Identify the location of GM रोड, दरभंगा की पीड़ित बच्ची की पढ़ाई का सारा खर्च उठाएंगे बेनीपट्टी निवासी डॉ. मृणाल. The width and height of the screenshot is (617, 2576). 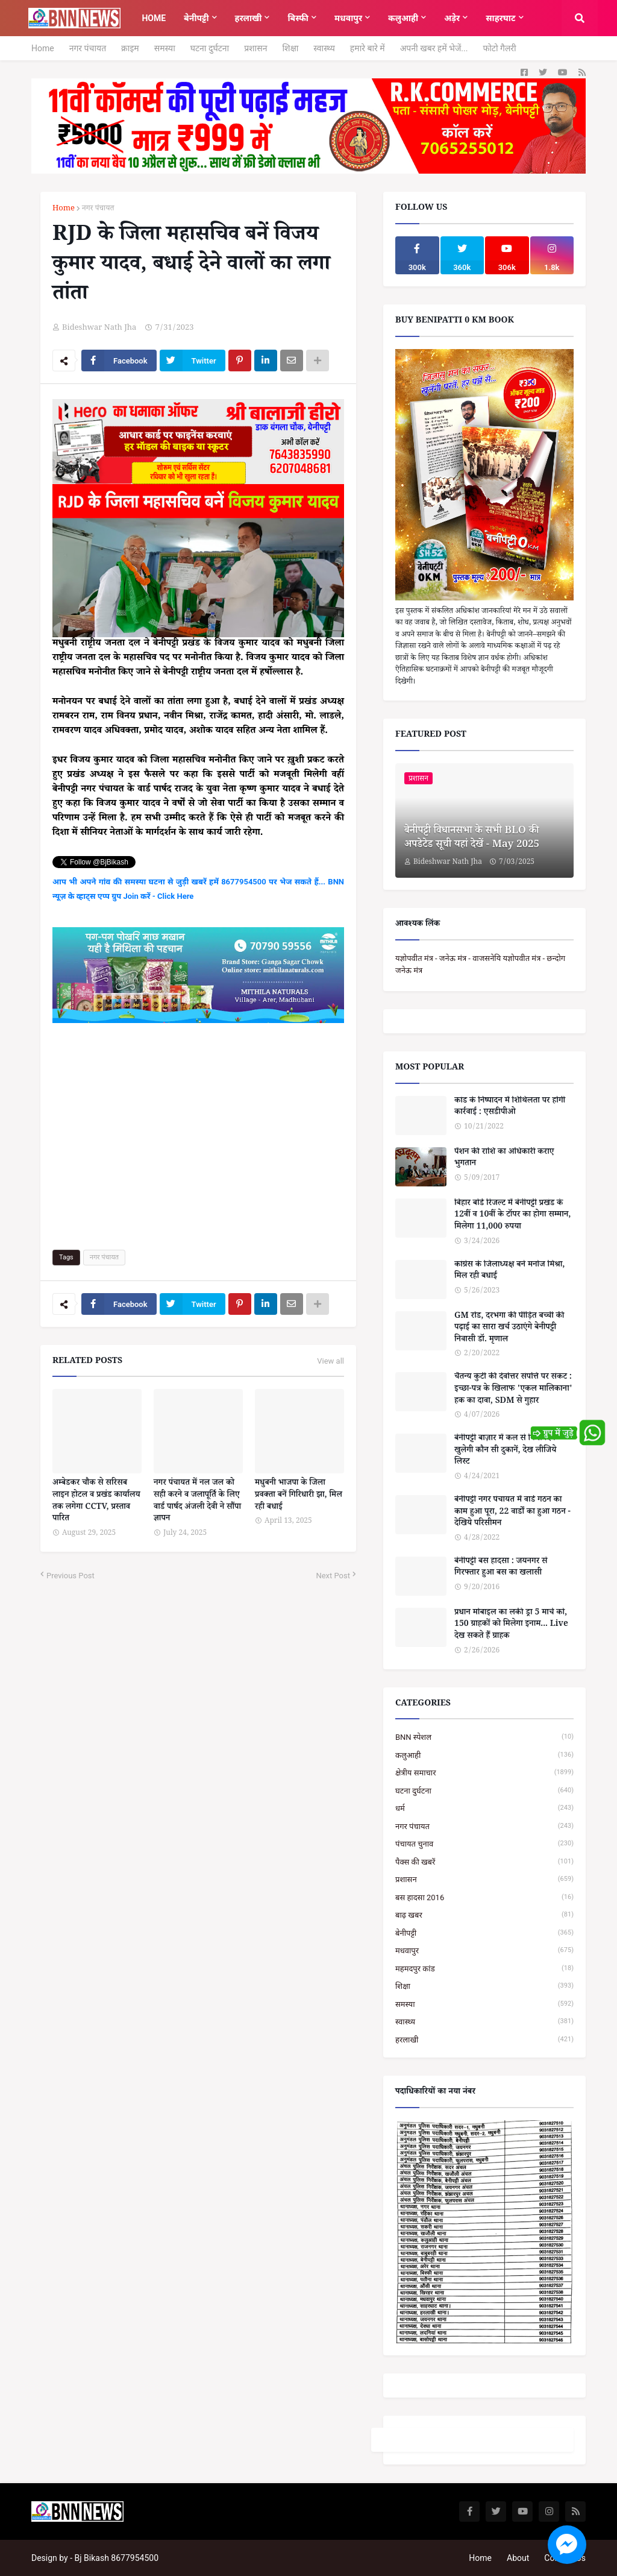
(509, 1329).